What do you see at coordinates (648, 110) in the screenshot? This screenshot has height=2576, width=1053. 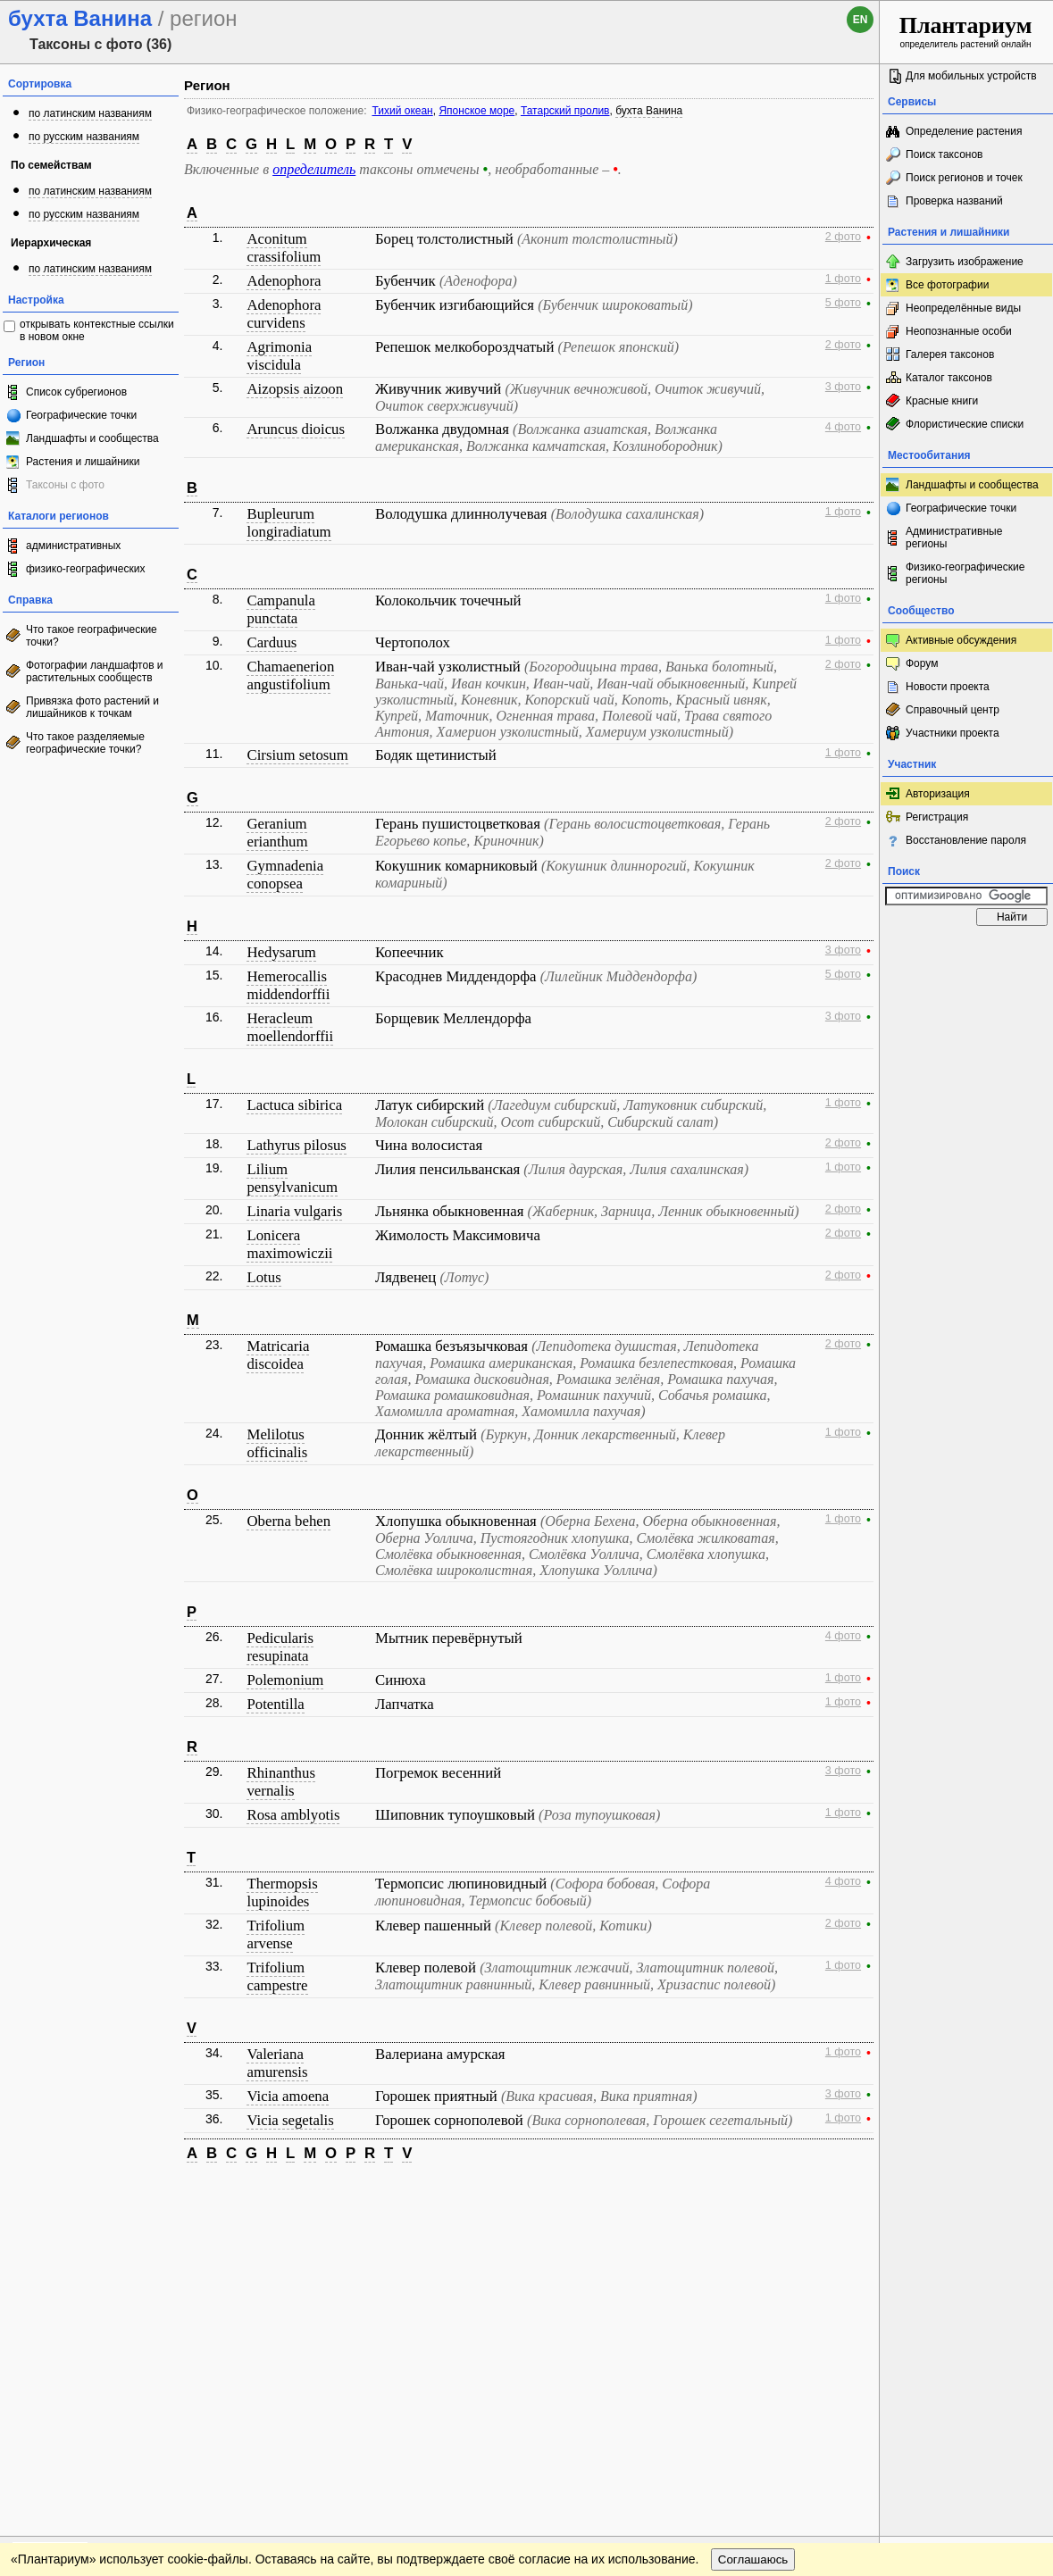 I see `бухта Ванина` at bounding box center [648, 110].